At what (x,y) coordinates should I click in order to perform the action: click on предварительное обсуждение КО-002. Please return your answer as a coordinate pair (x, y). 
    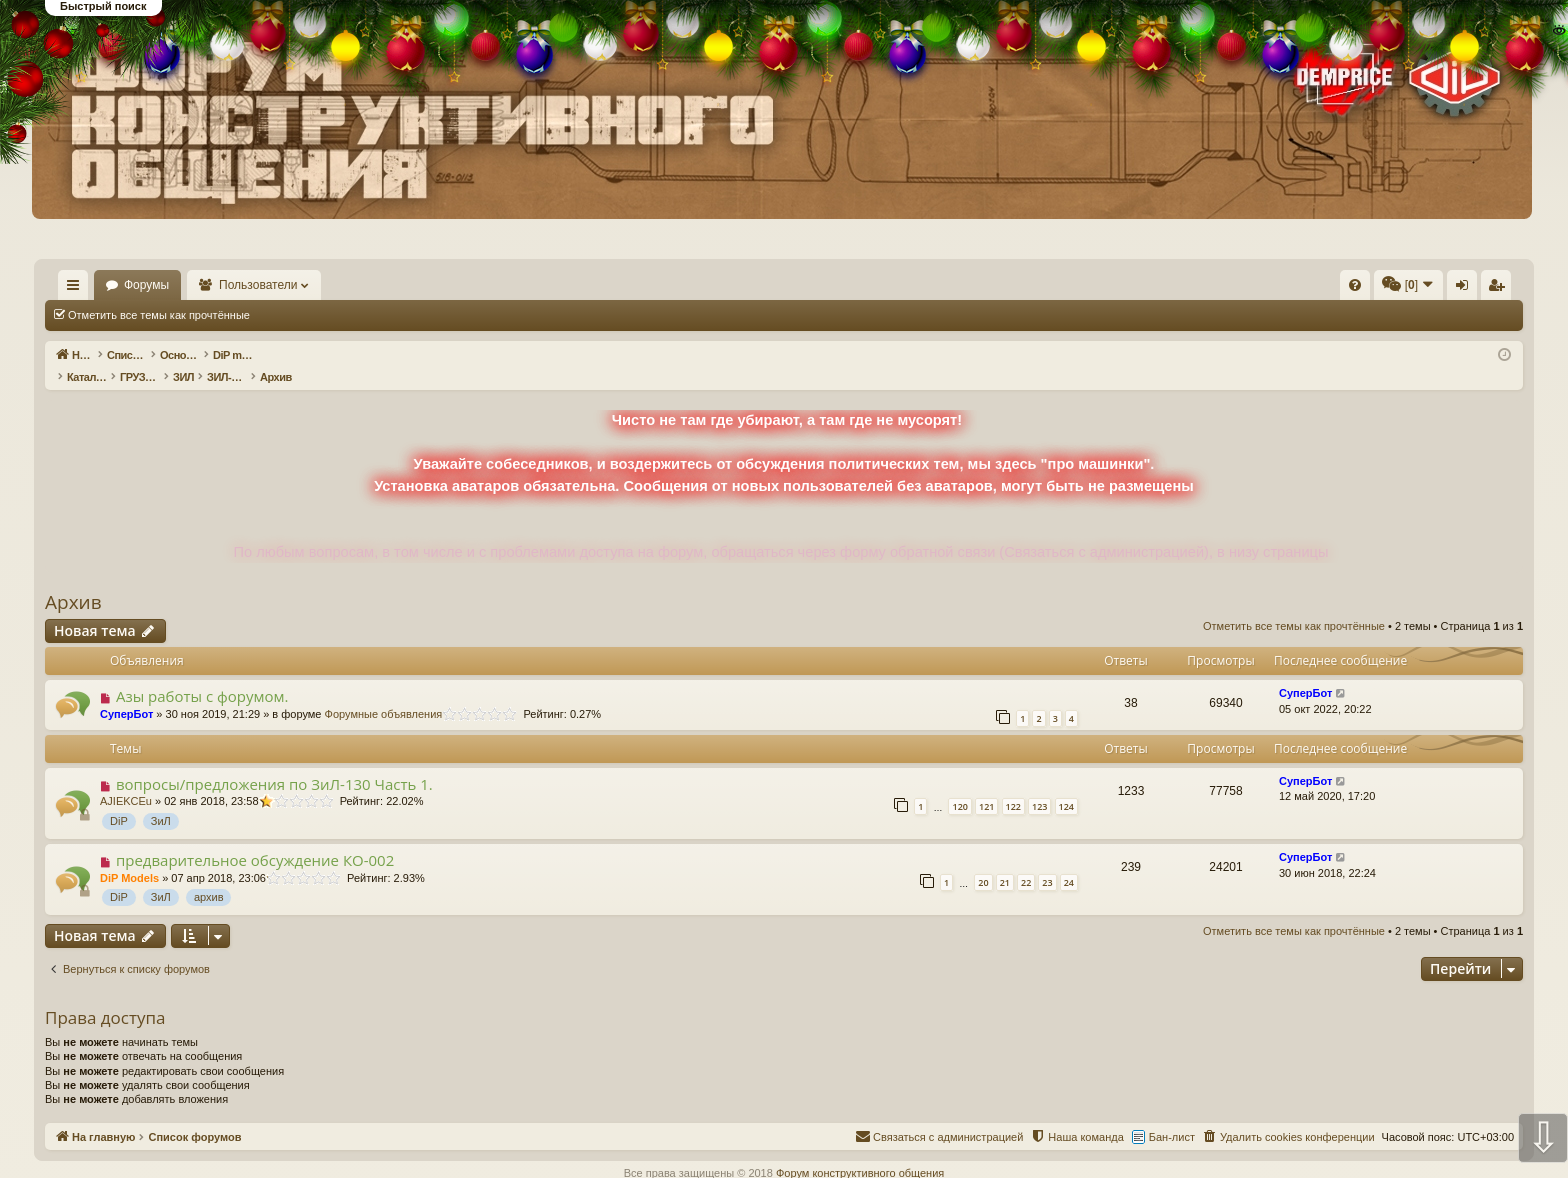
    Looking at the image, I should click on (255, 839).